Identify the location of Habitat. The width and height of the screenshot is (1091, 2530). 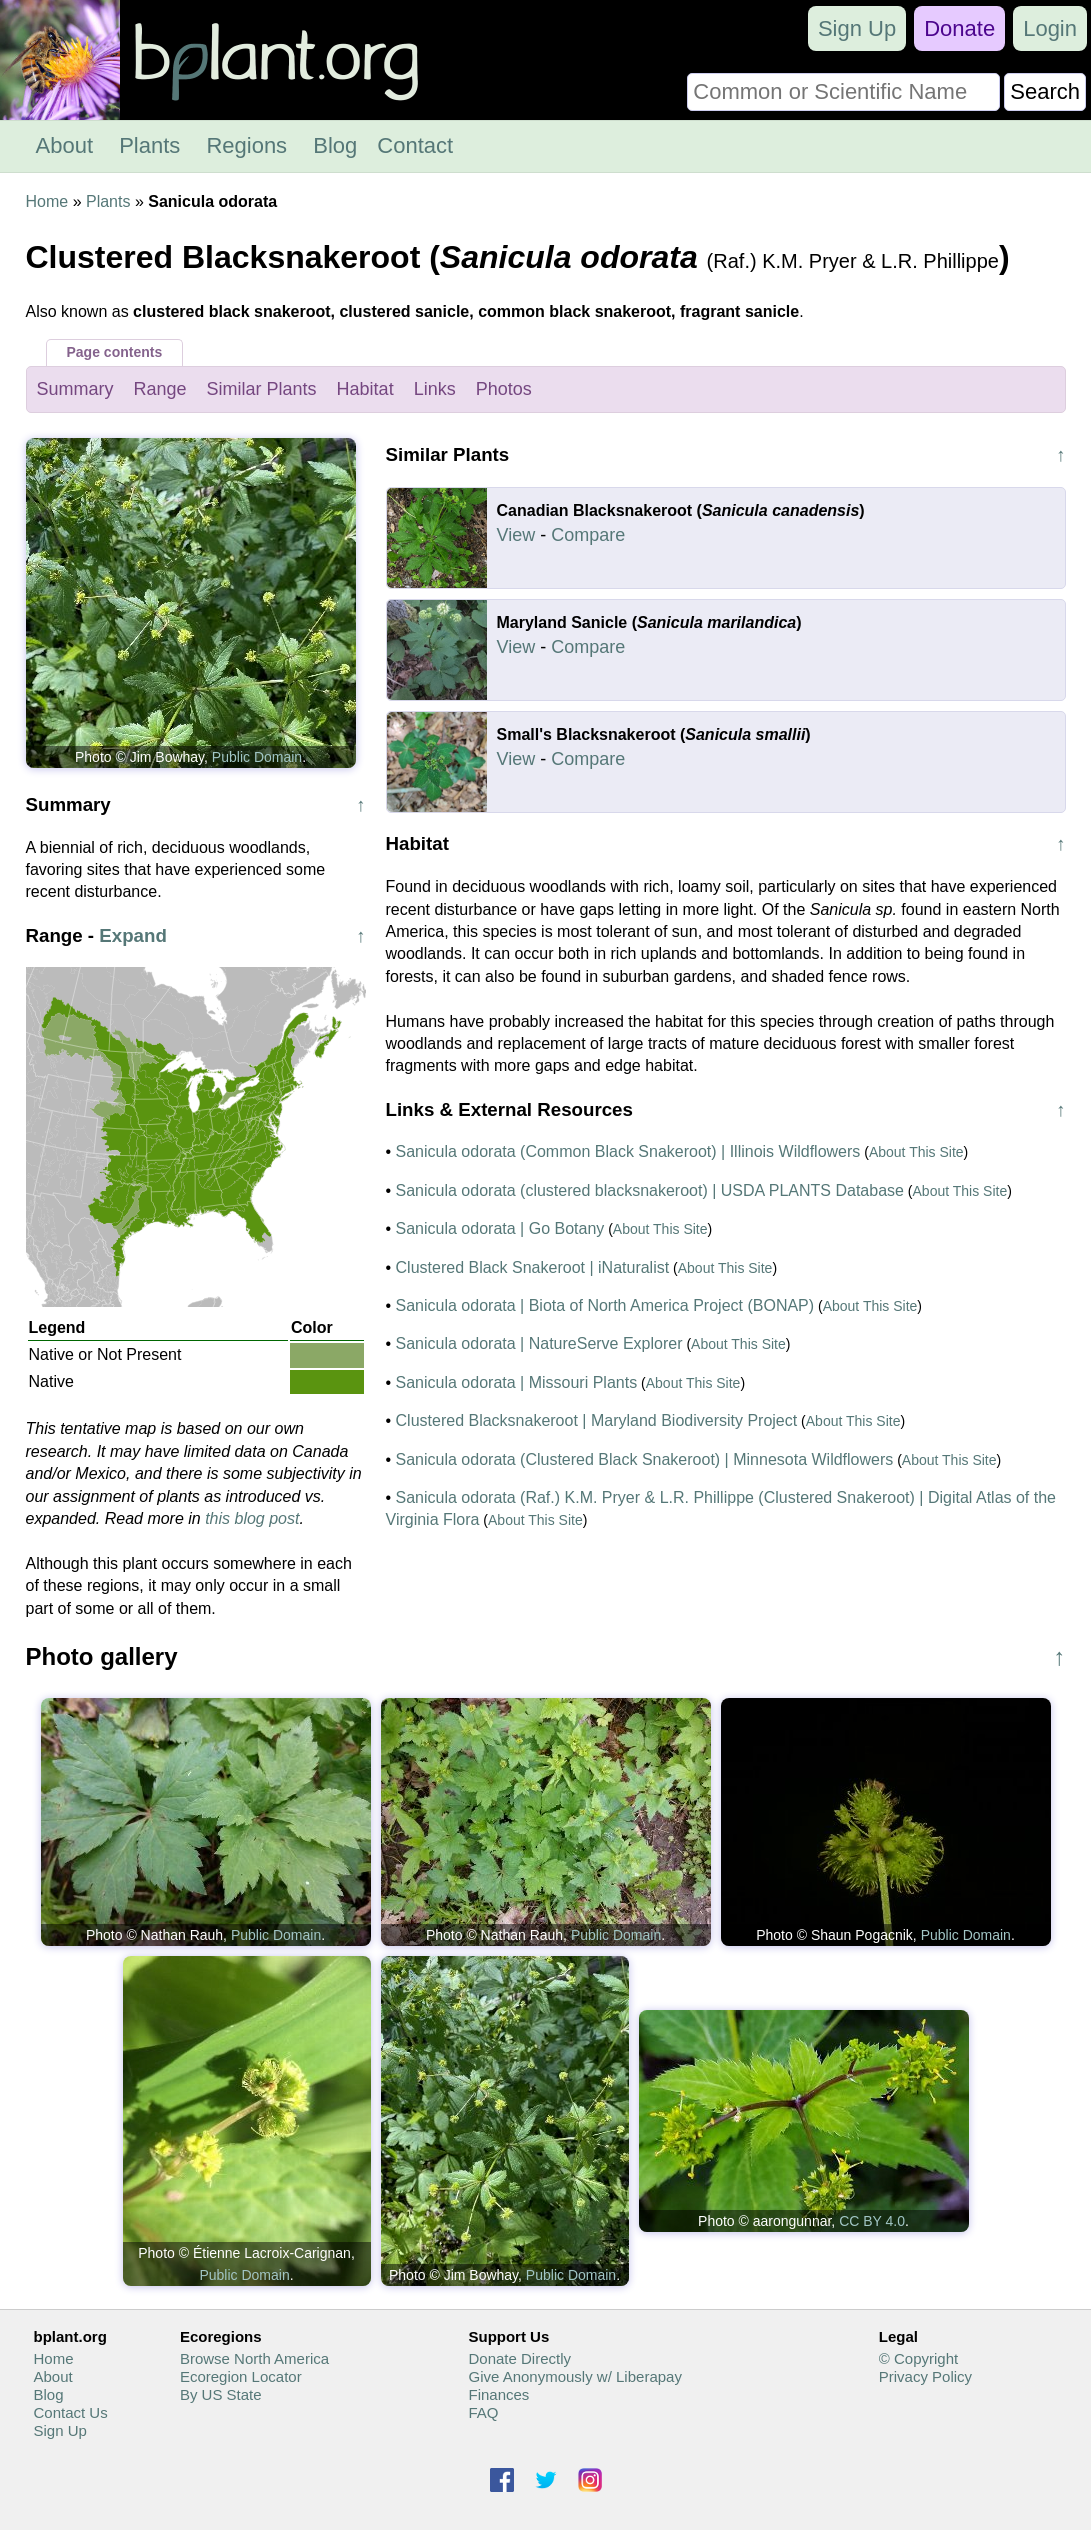
(365, 389).